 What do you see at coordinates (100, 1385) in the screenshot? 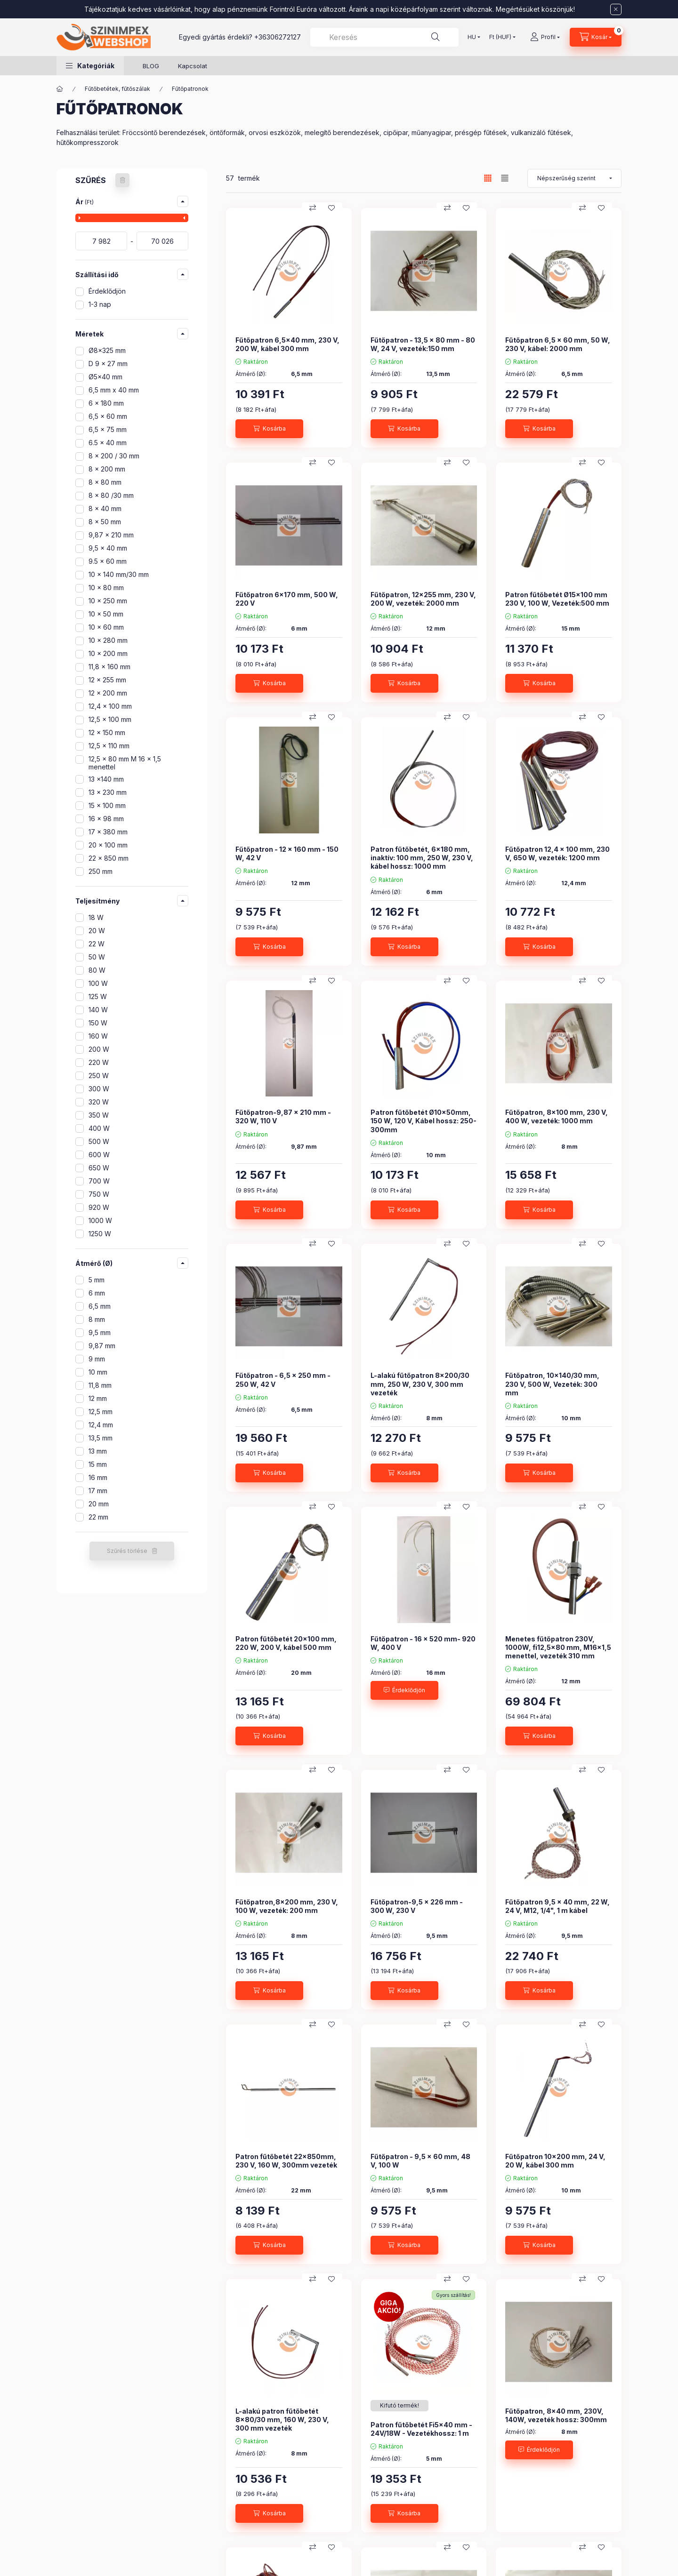
I see `11,8 mm` at bounding box center [100, 1385].